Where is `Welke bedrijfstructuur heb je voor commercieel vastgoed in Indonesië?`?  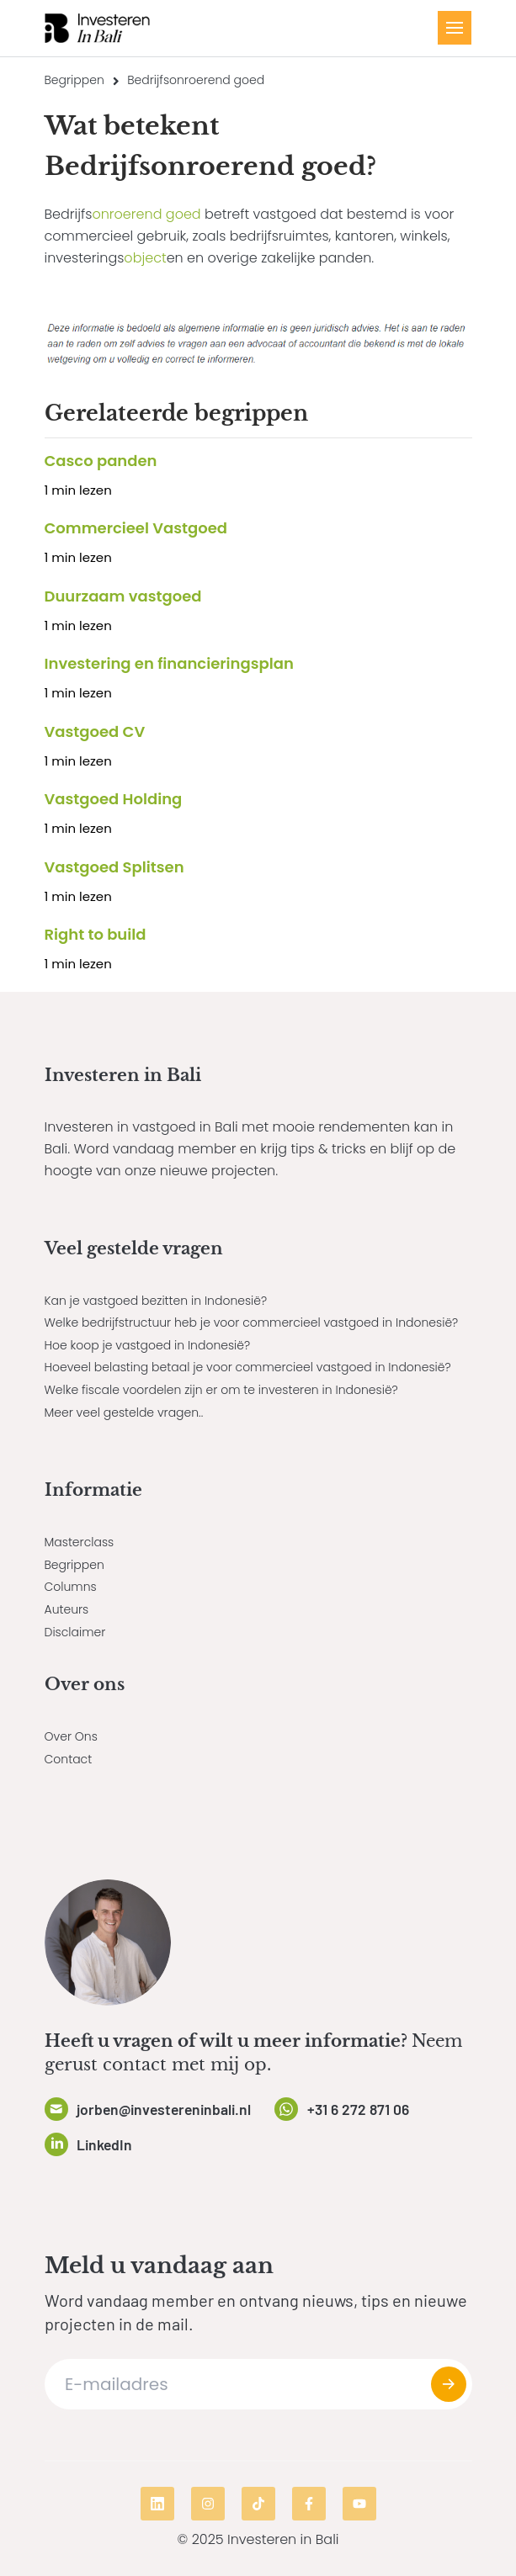 Welke bedrijfstructuur heb je voor commercieel vastgoed in Indonesië? is located at coordinates (252, 1322).